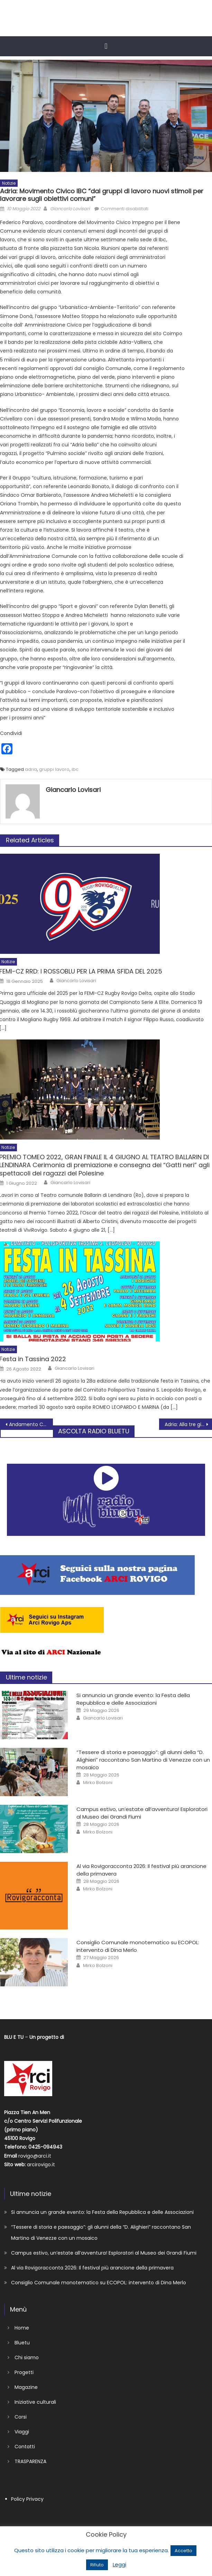  I want to click on Leggi, so click(119, 2564).